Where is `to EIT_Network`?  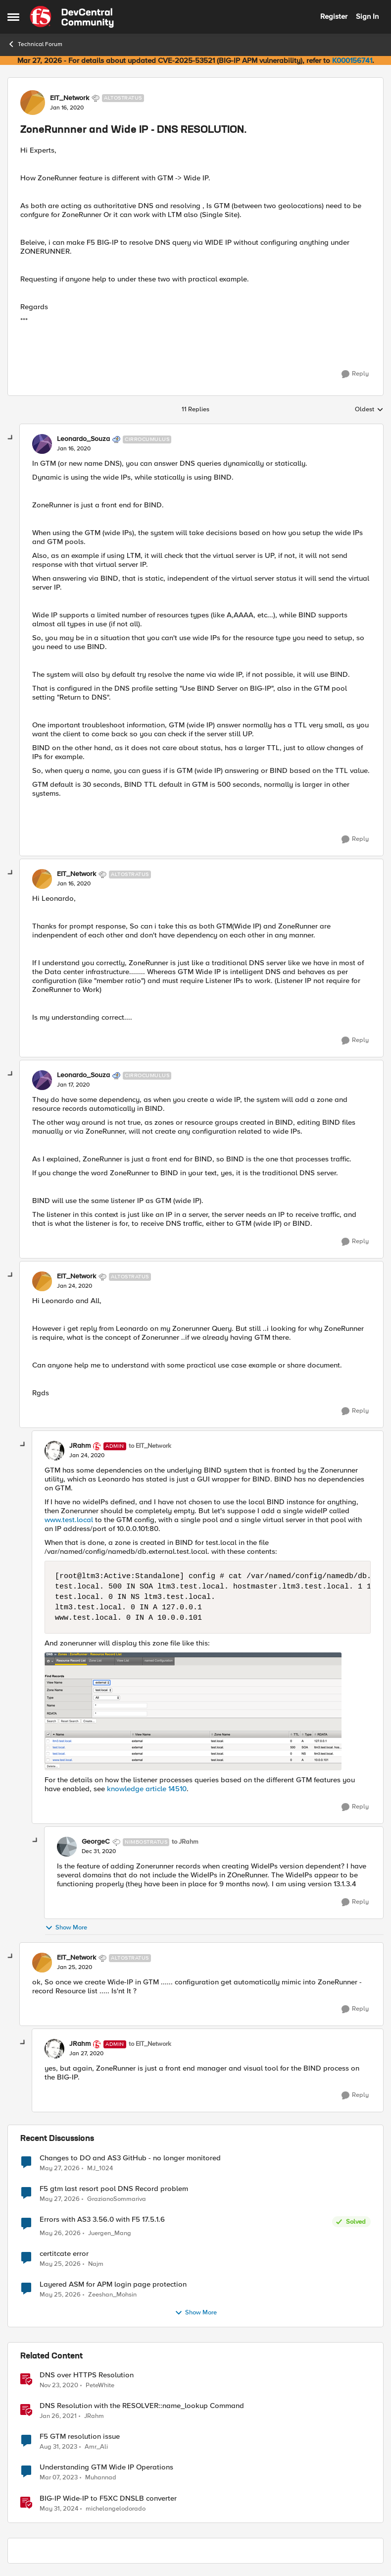 to EIT_Network is located at coordinates (150, 1446).